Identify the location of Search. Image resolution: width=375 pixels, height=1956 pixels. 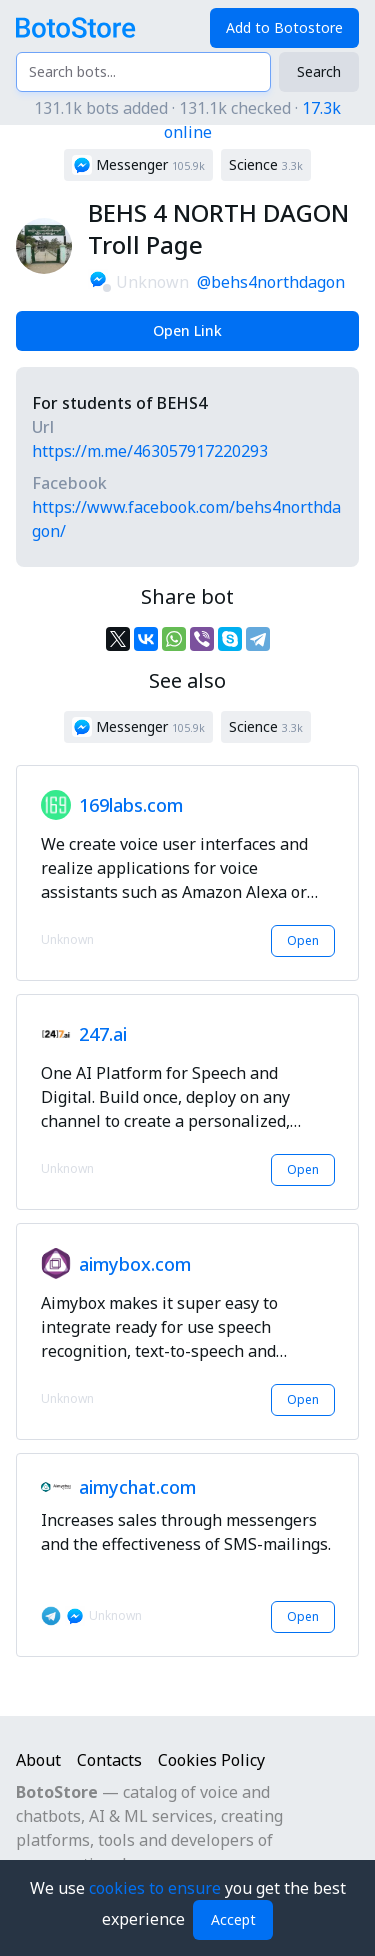
(319, 71).